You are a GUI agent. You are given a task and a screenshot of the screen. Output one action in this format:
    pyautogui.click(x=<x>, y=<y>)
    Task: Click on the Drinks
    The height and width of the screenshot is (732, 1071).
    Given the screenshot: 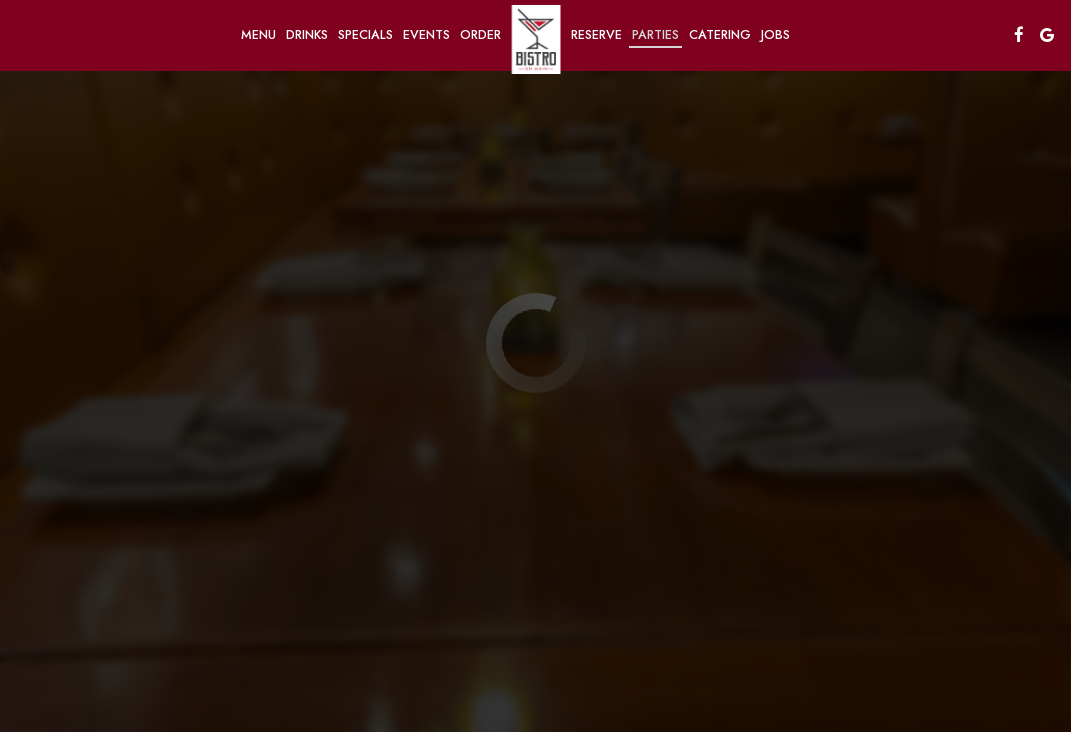 What is the action you would take?
    pyautogui.click(x=307, y=35)
    